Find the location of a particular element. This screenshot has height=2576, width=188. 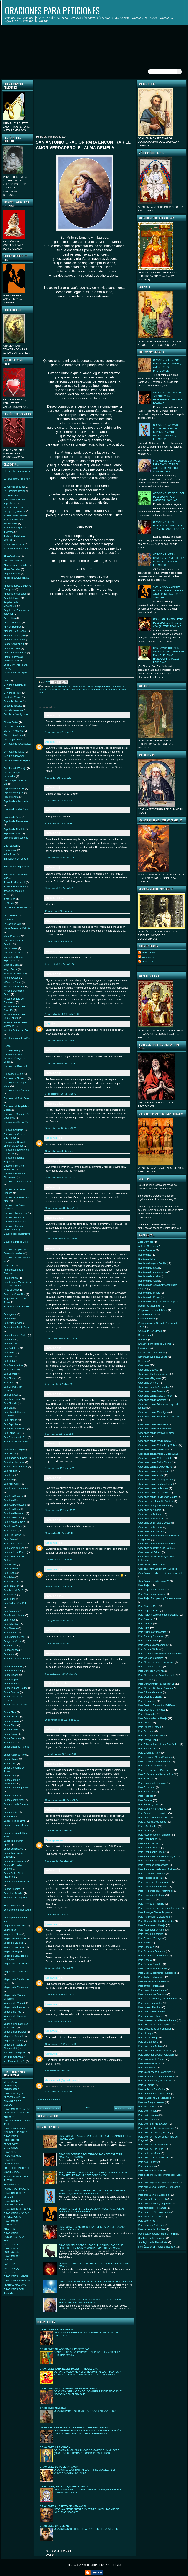

ORACIONES DE PODER Y MAGIA is located at coordinates (59, 2466).